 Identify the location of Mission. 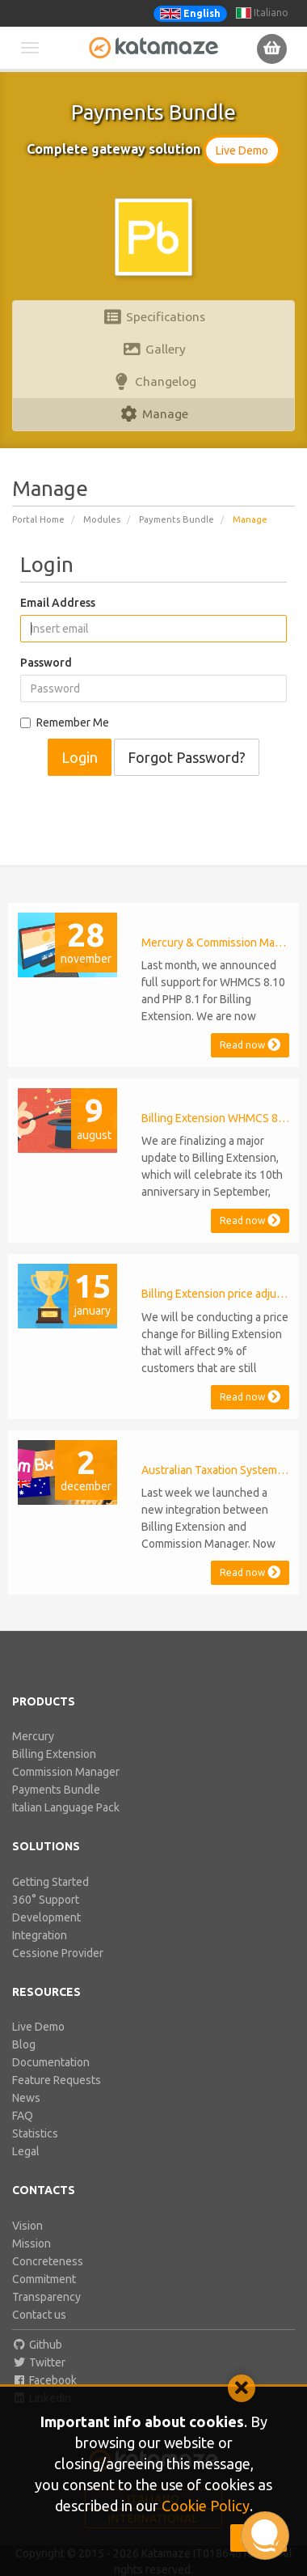
(31, 2243).